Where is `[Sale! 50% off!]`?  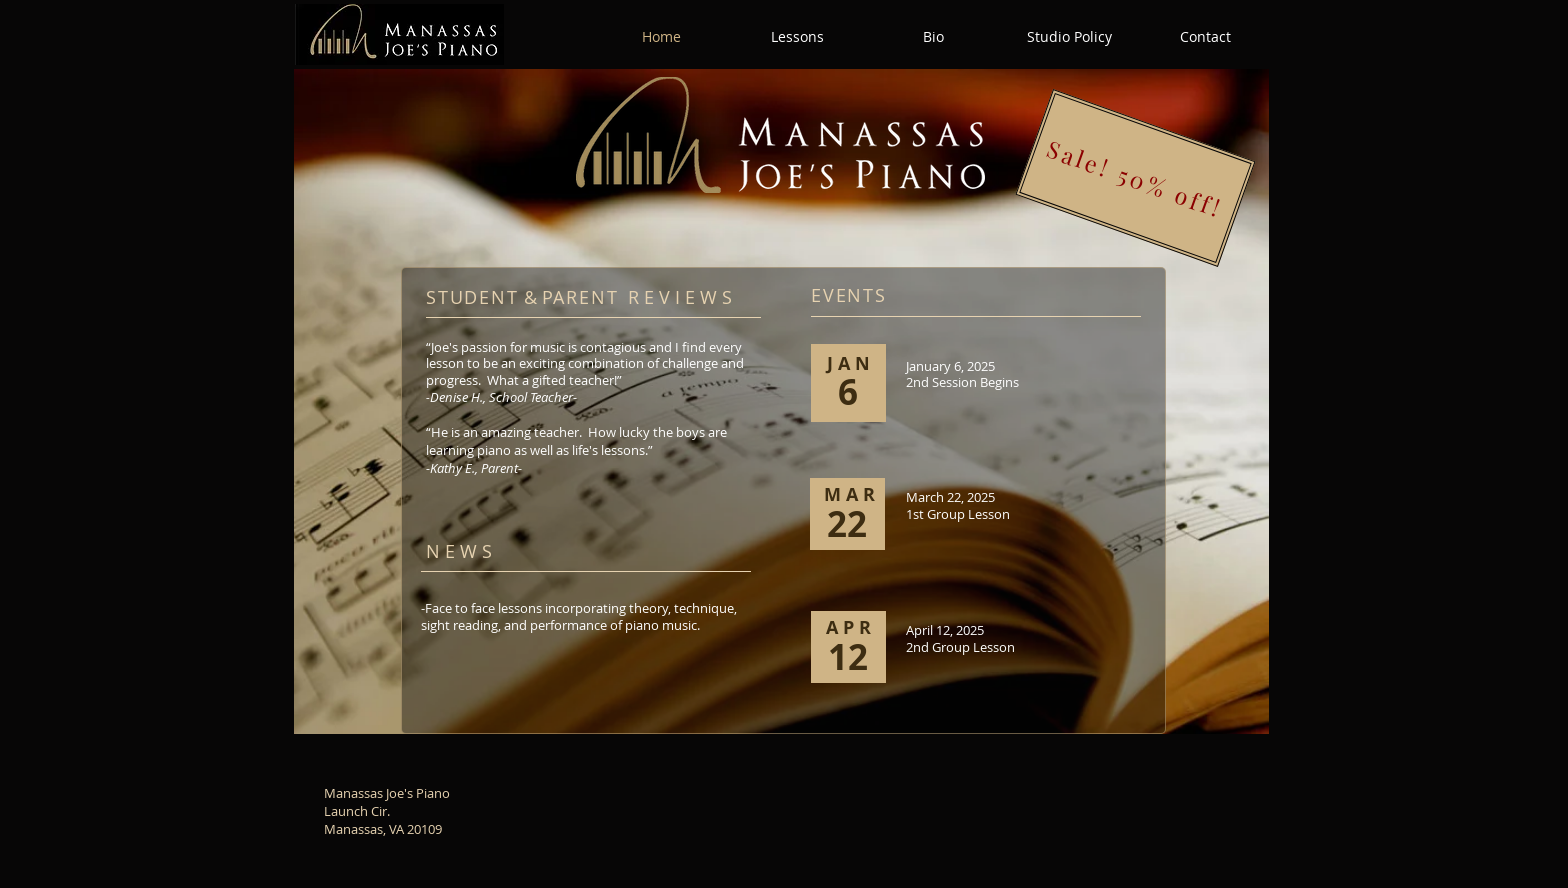 [Sale! 50% off!] is located at coordinates (1135, 178).